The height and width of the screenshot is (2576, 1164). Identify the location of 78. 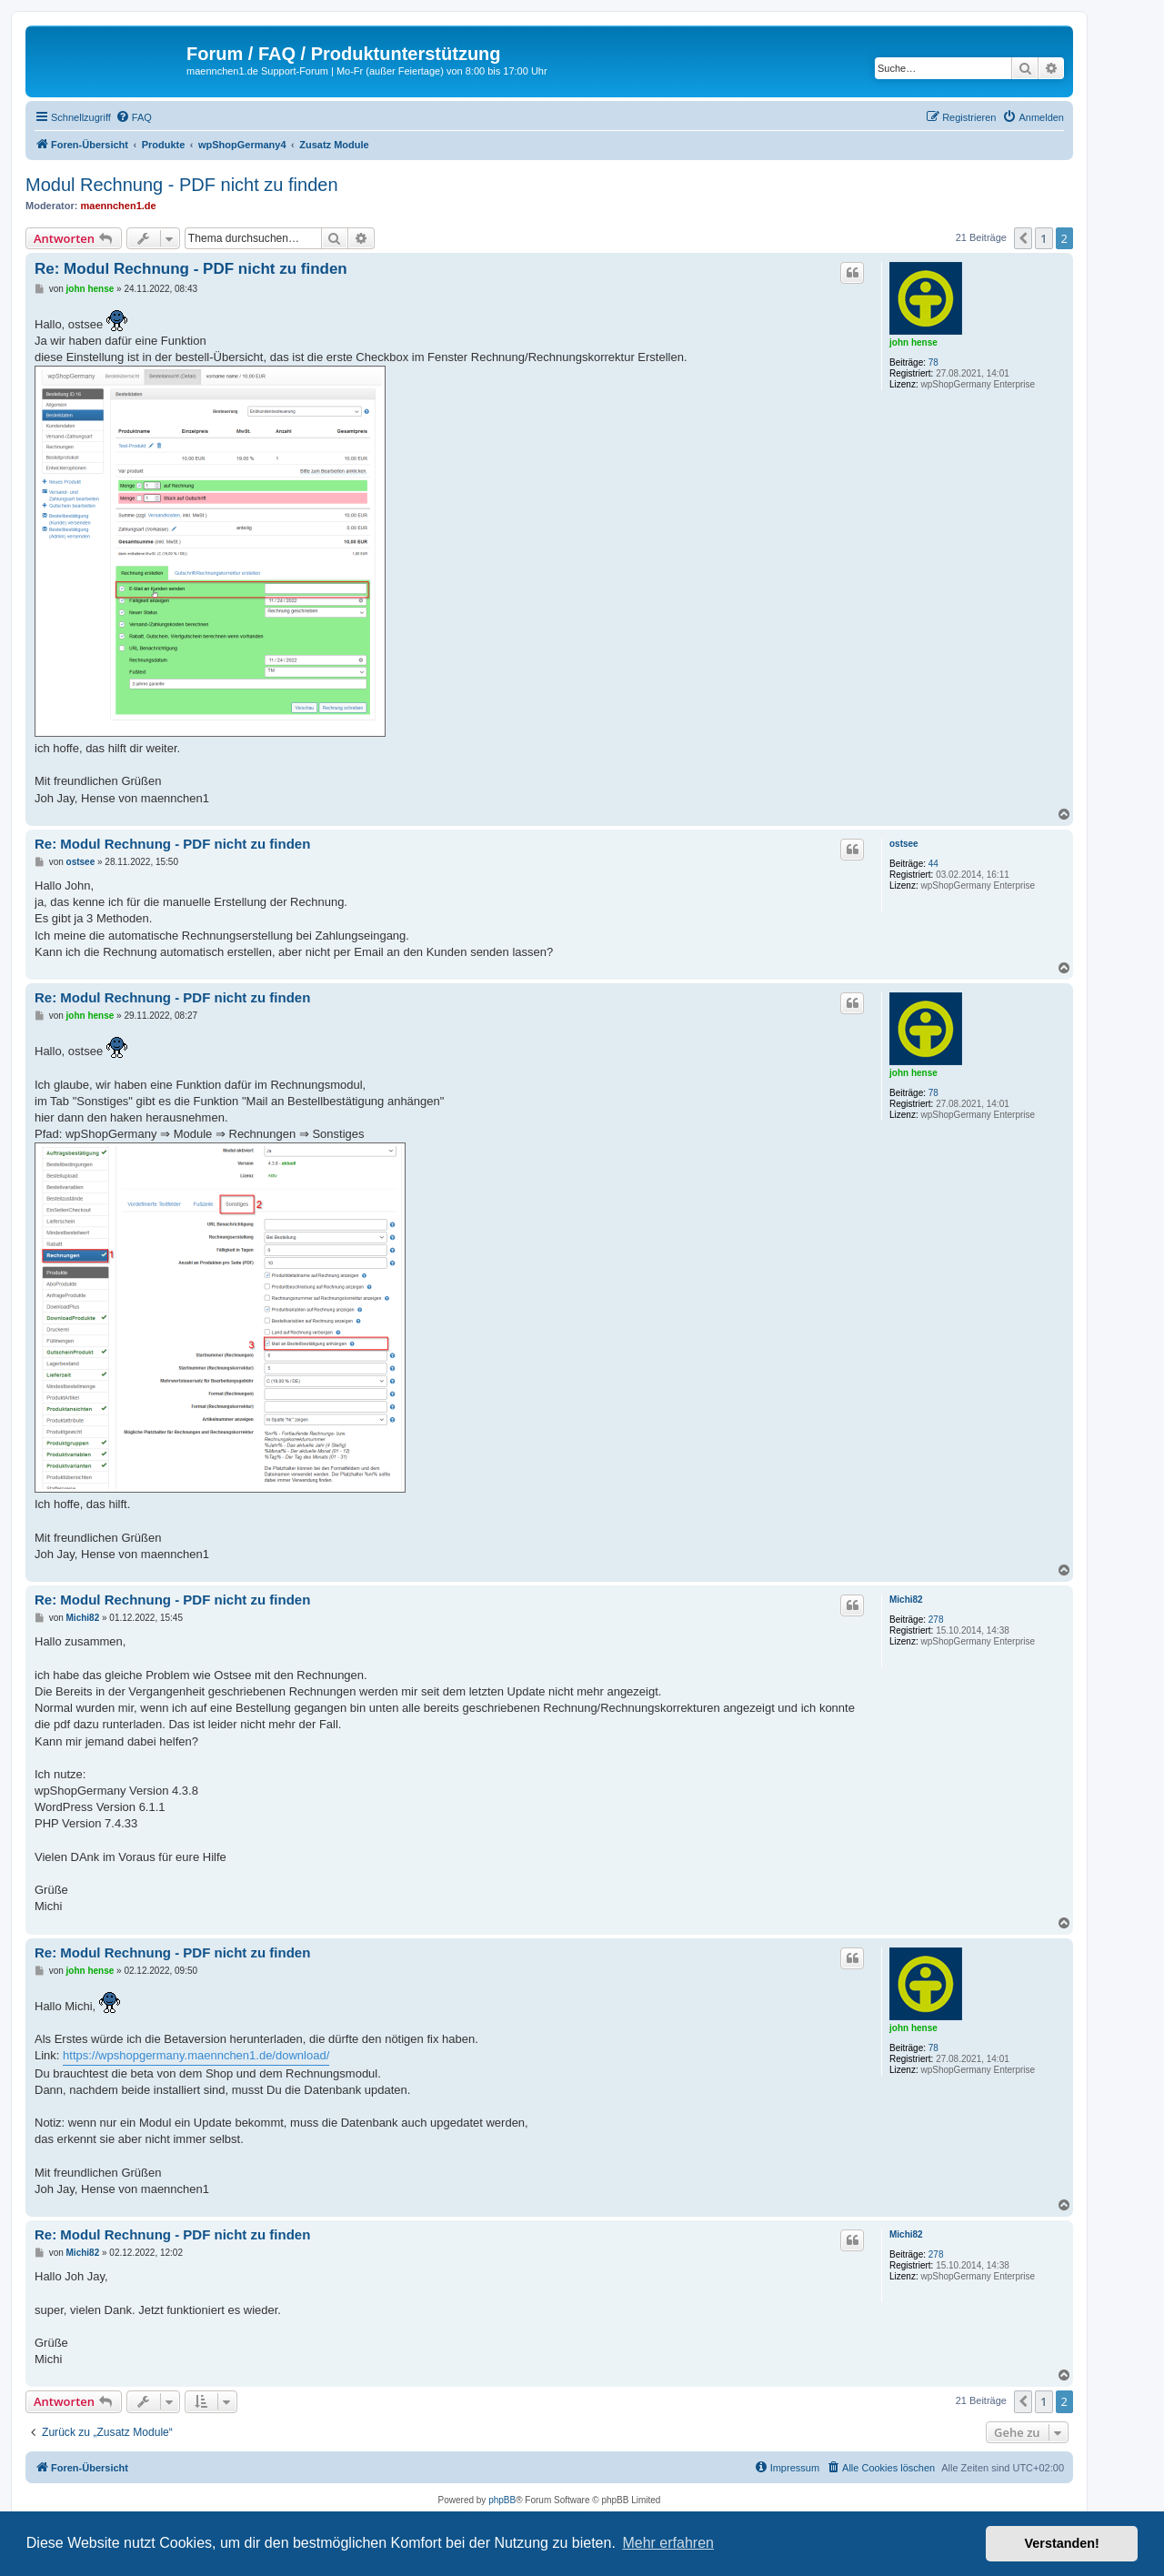
(933, 362).